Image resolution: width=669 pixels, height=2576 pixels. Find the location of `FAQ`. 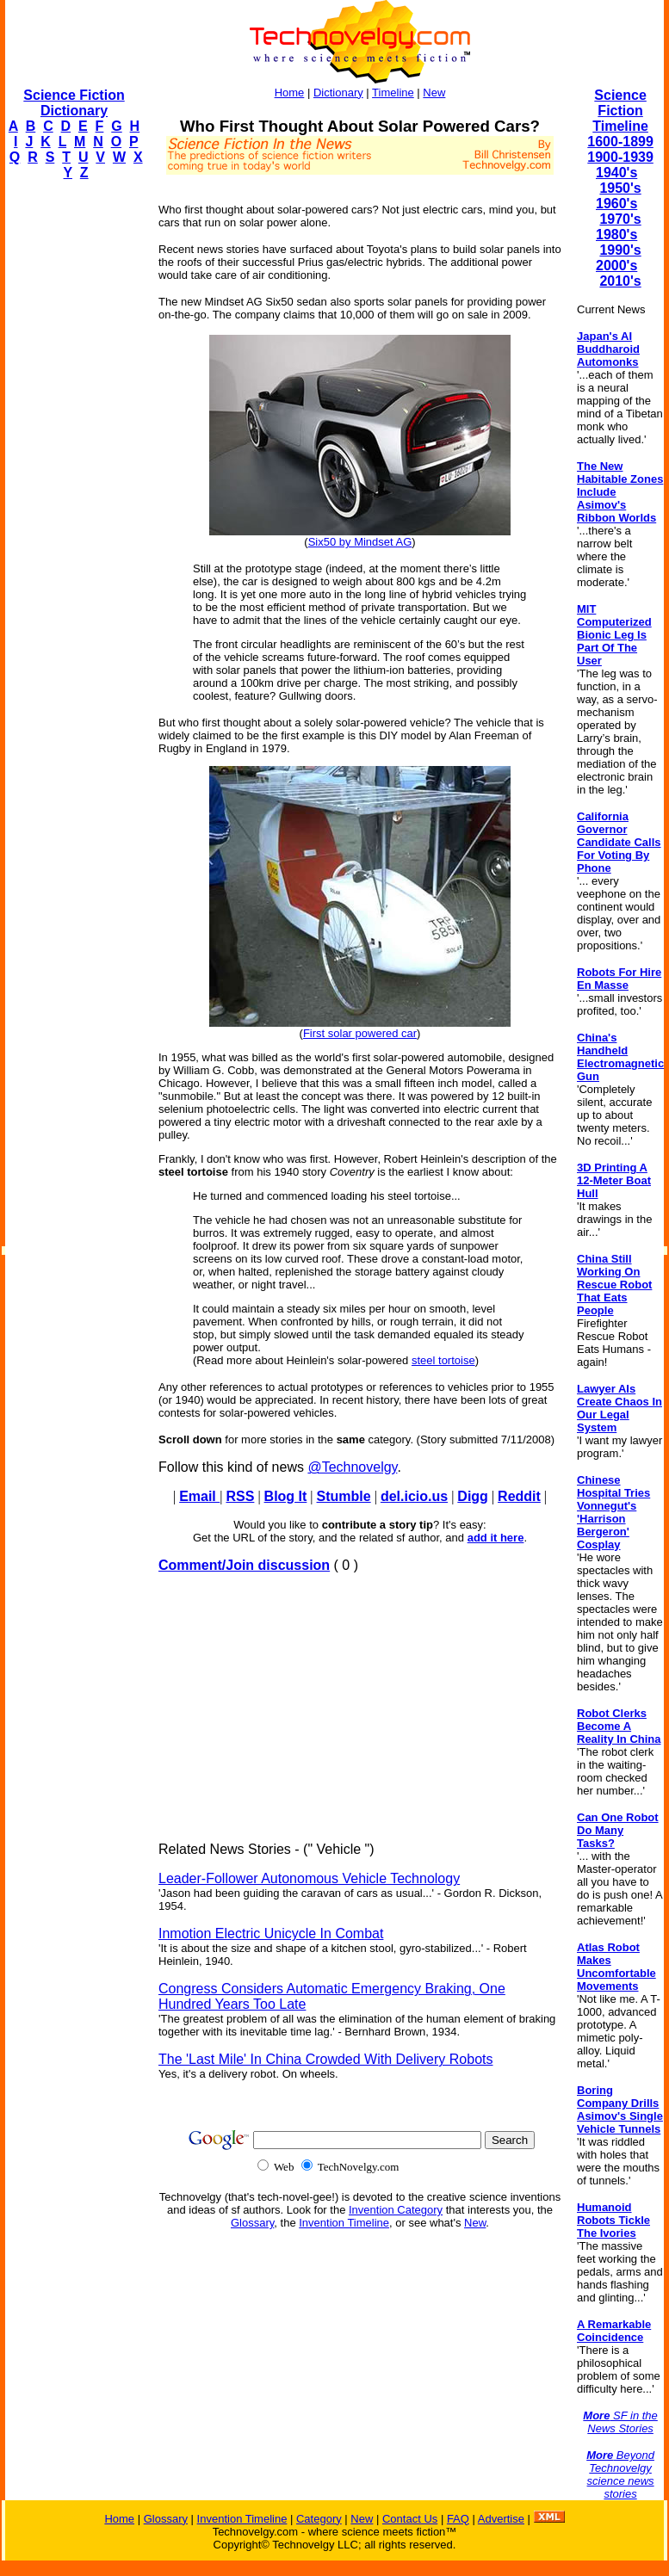

FAQ is located at coordinates (458, 2518).